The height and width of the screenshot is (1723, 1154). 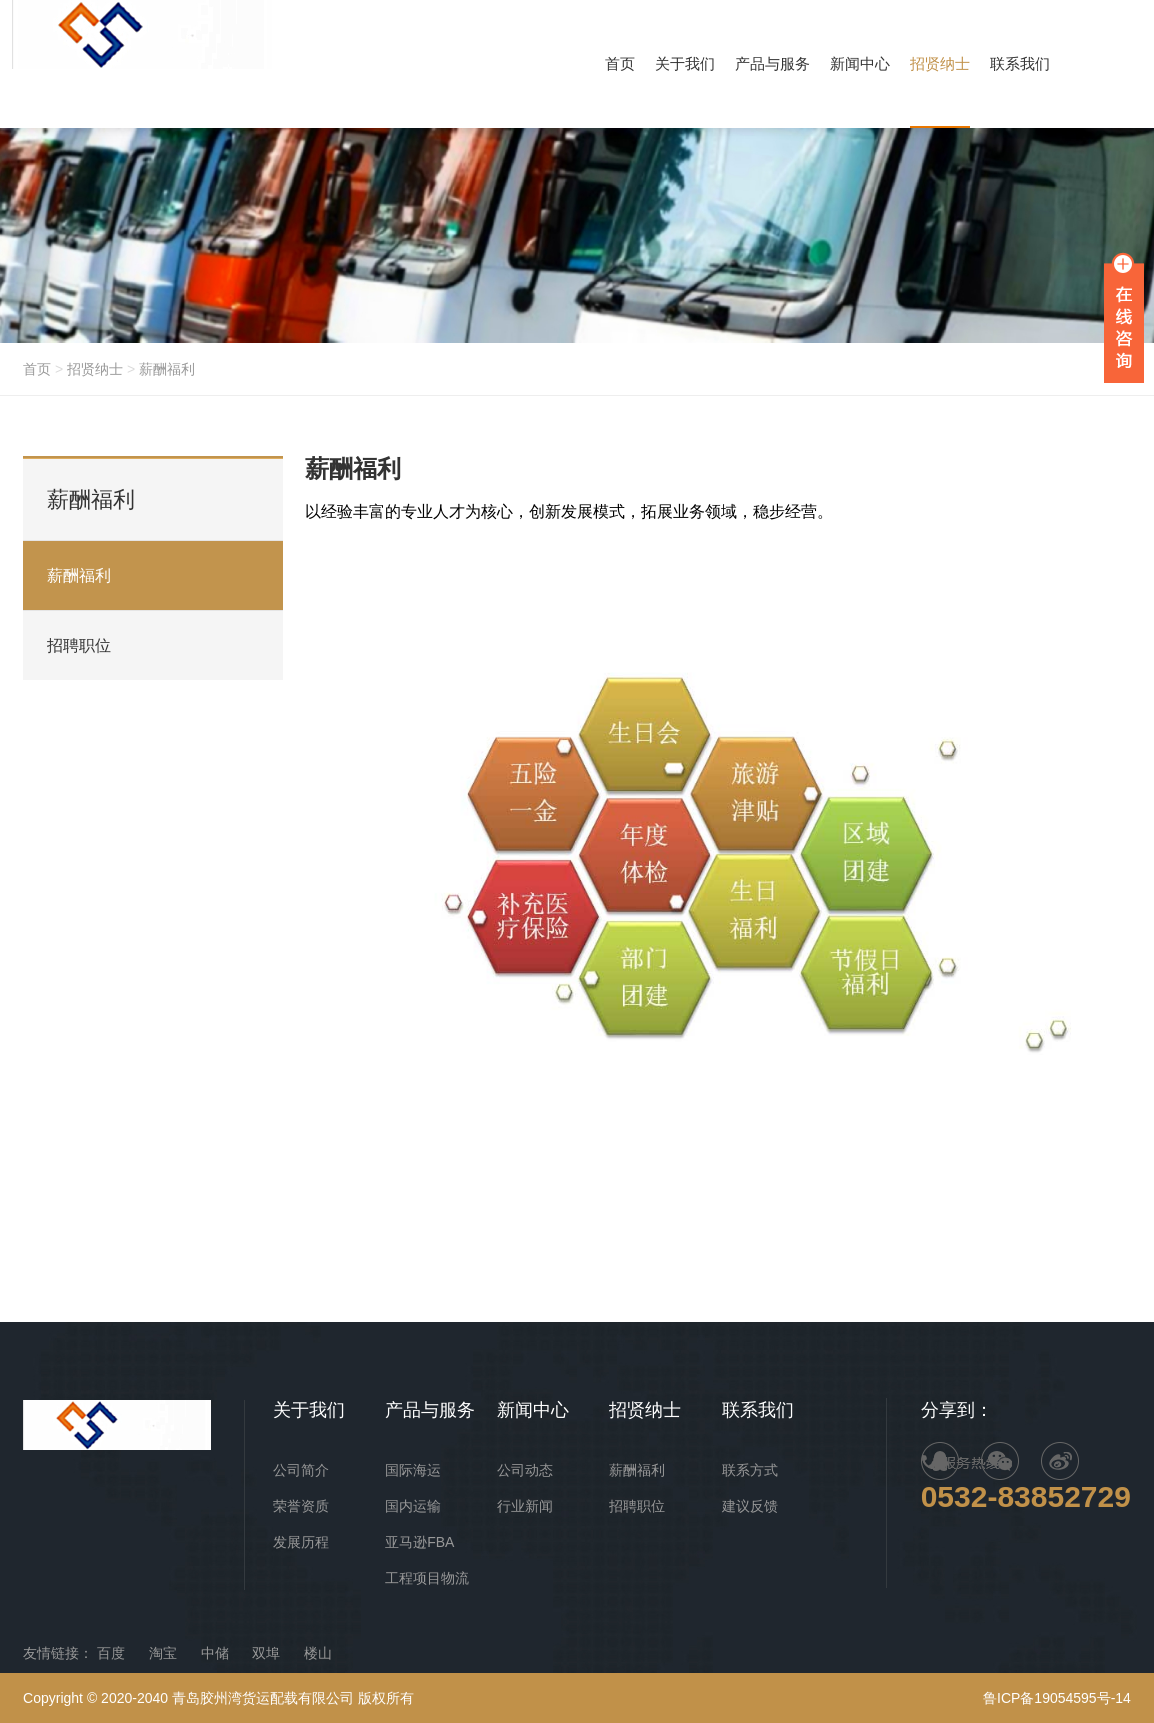 I want to click on 楼山, so click(x=318, y=1653).